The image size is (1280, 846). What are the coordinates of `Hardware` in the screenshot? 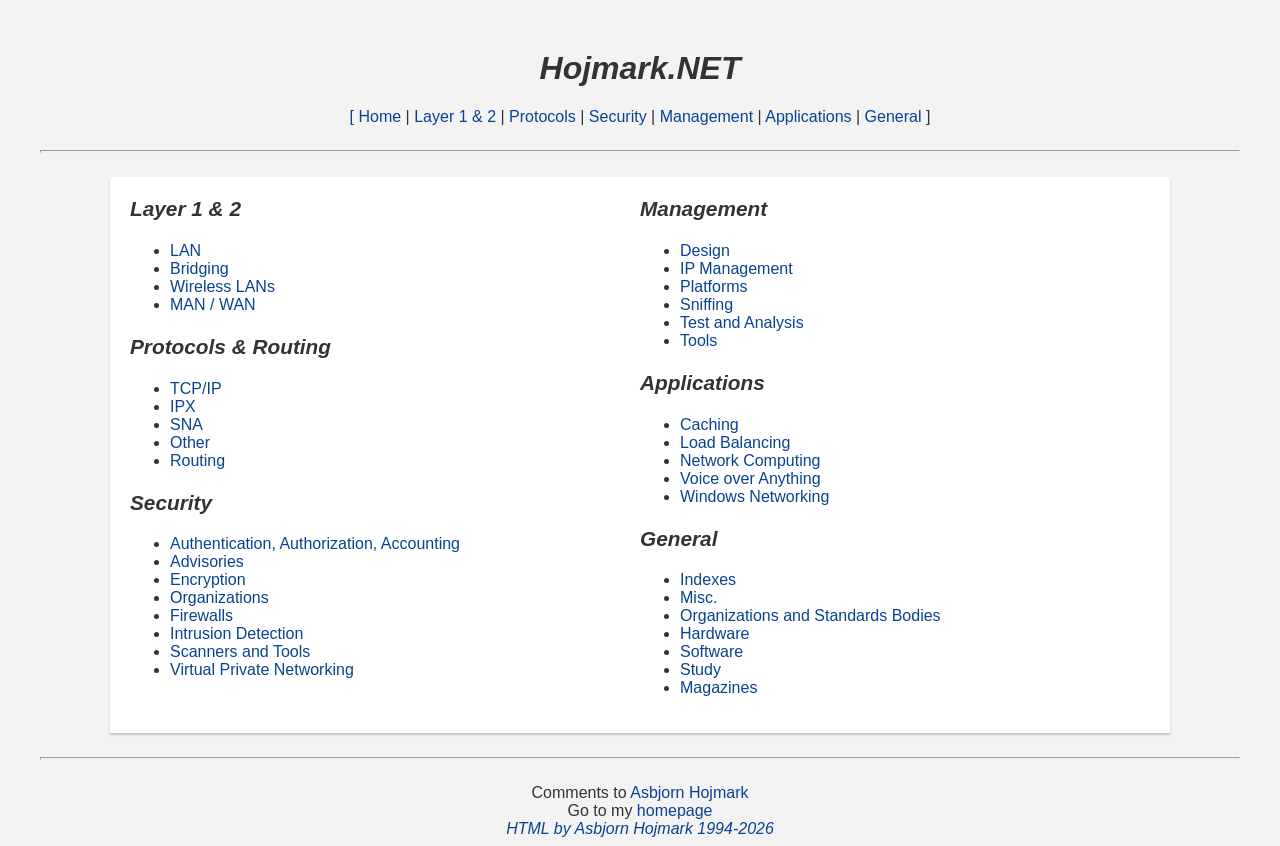 It's located at (714, 633).